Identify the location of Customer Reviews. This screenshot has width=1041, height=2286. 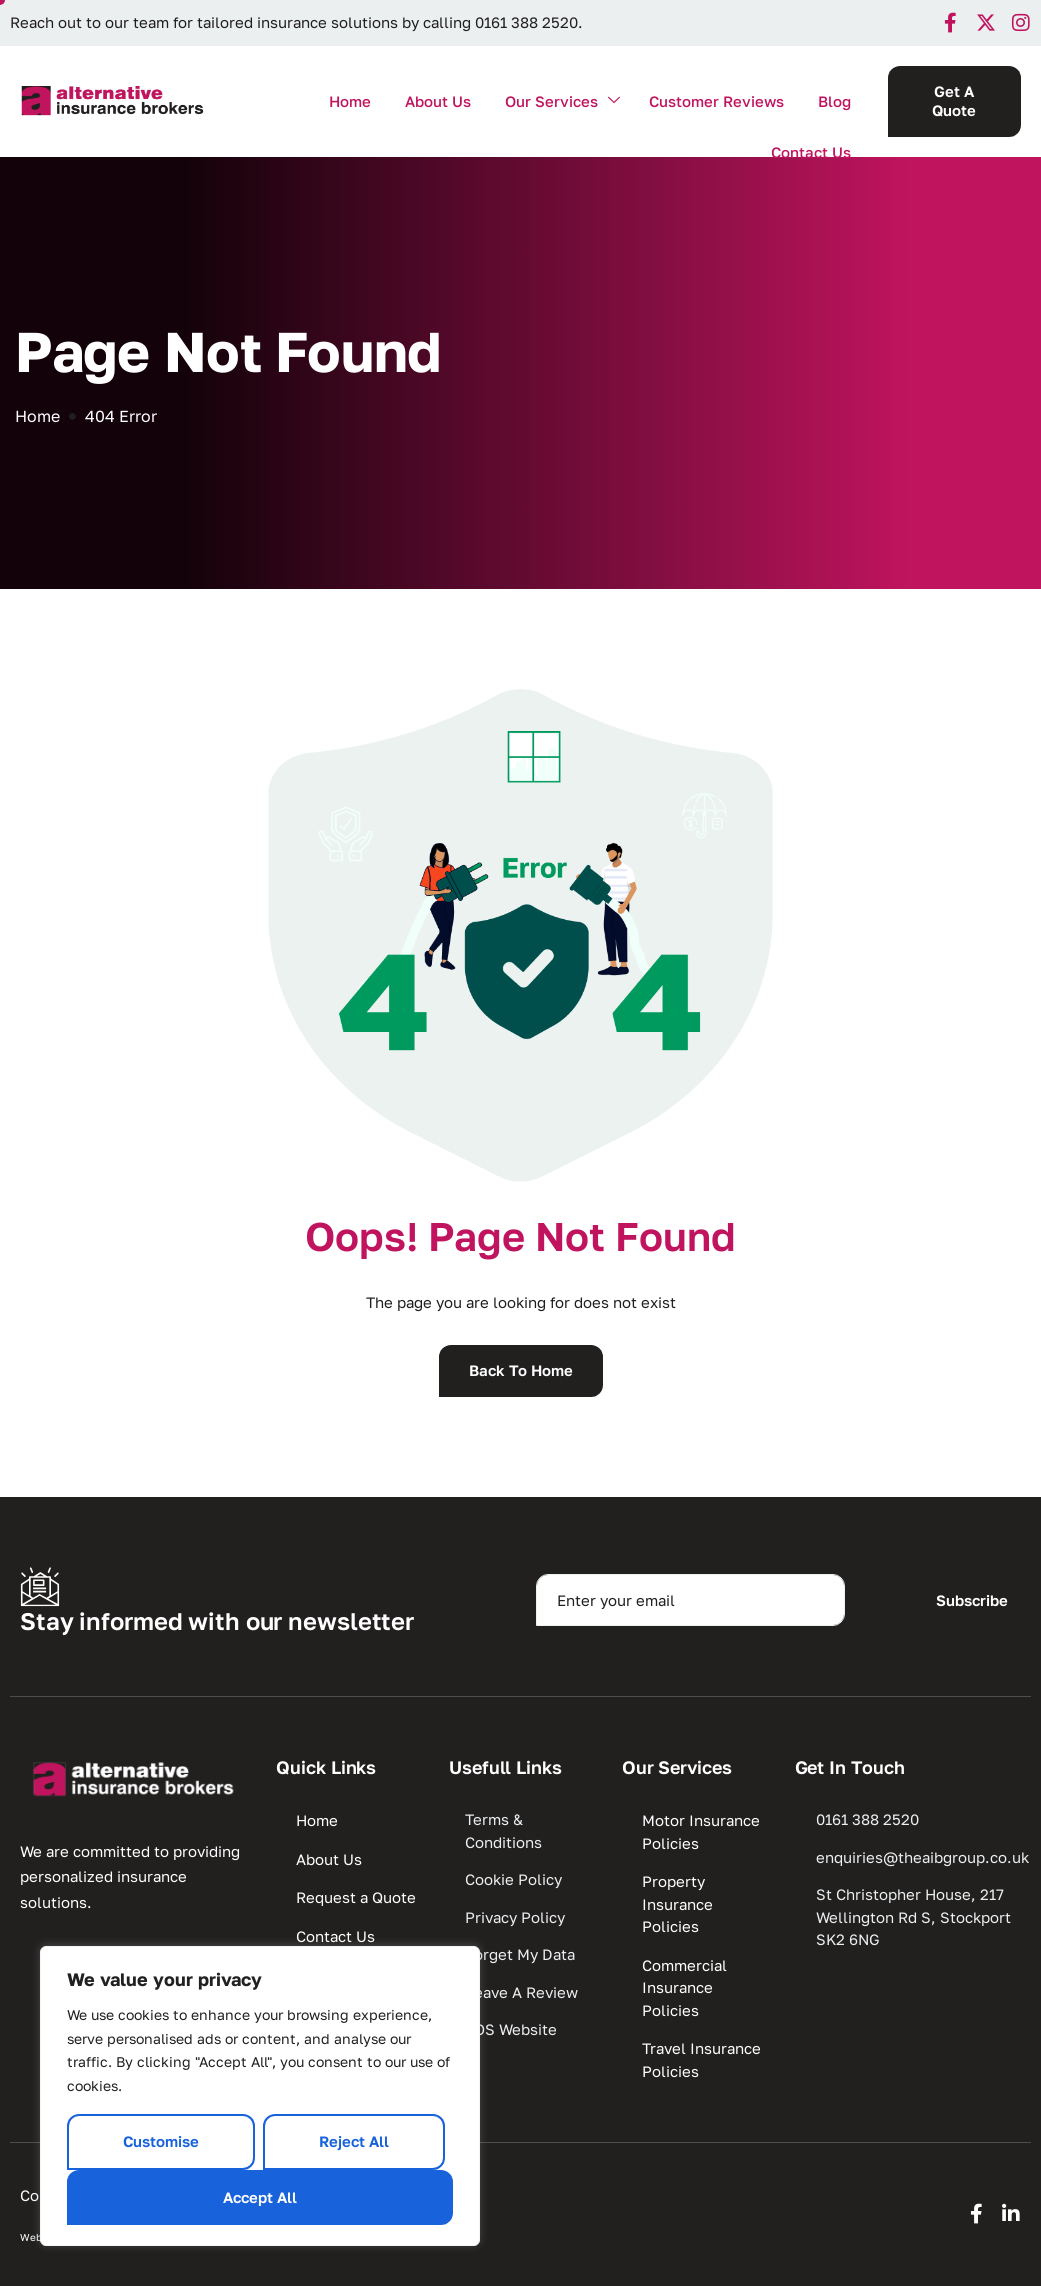
(716, 101).